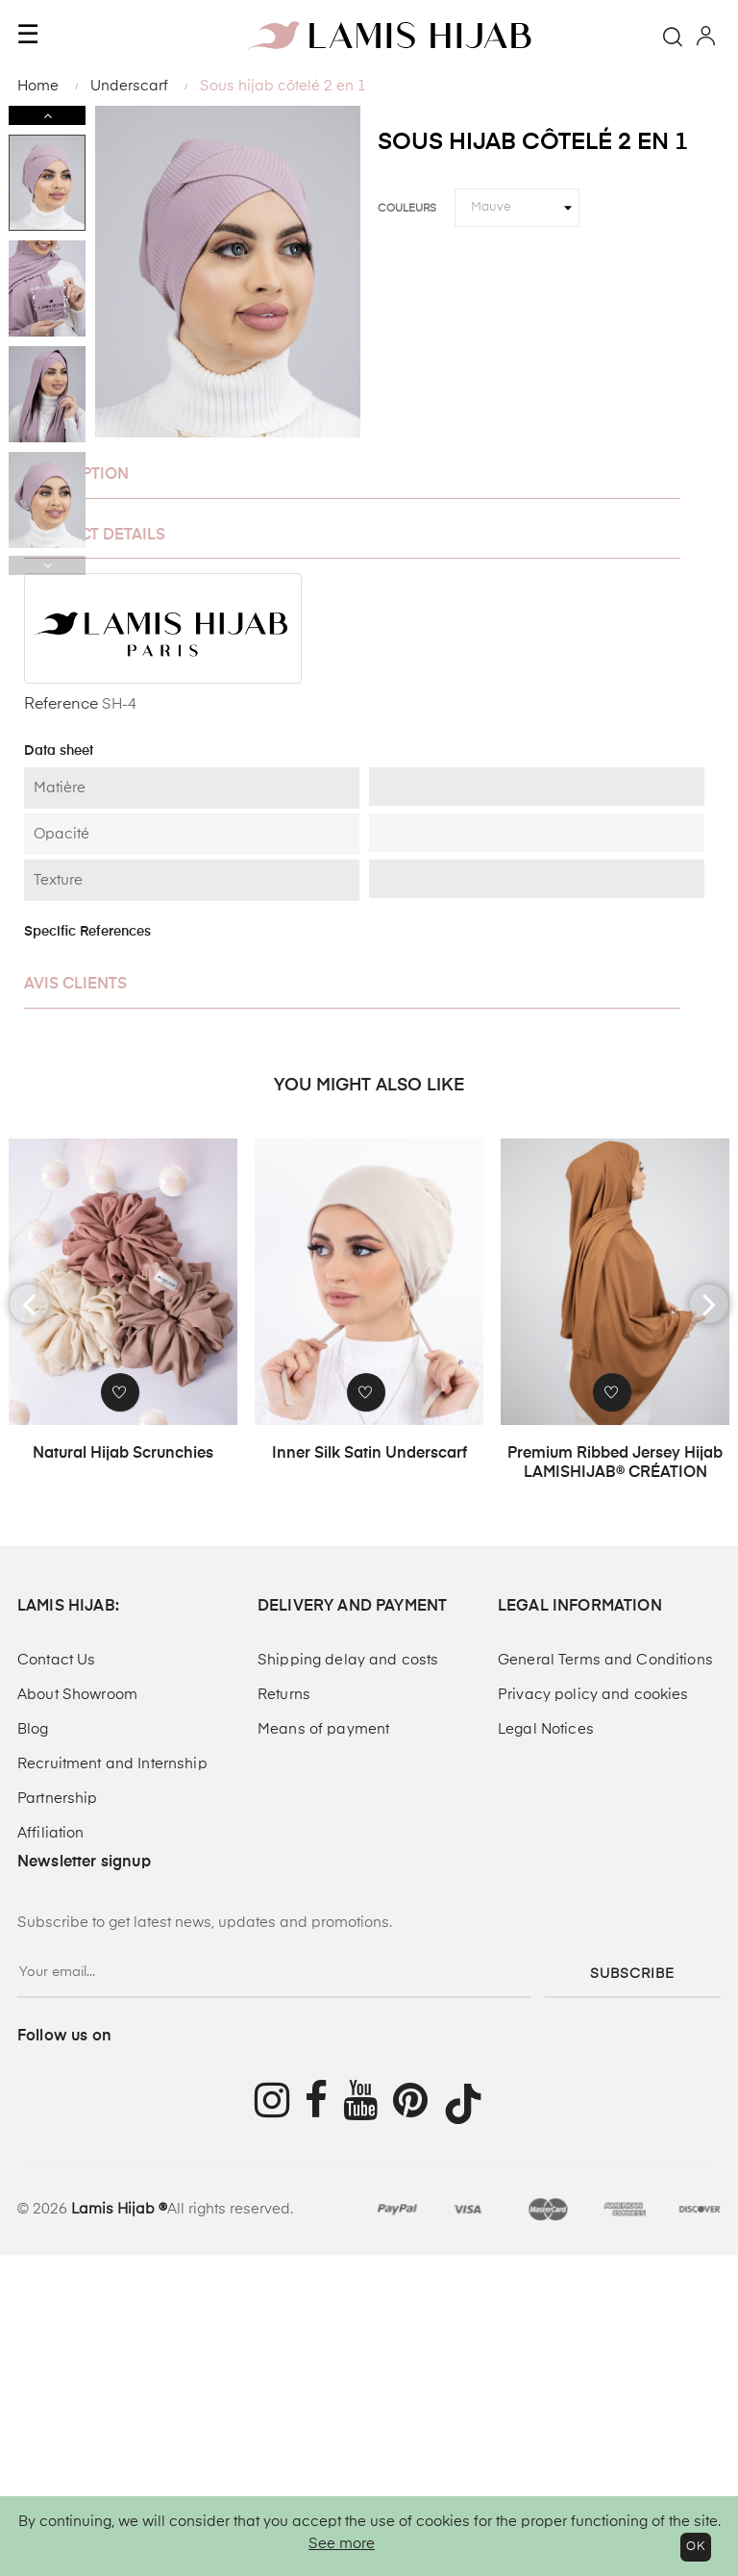 The image size is (738, 2576). Describe the element at coordinates (348, 1660) in the screenshot. I see `Shipping delay and costs` at that location.